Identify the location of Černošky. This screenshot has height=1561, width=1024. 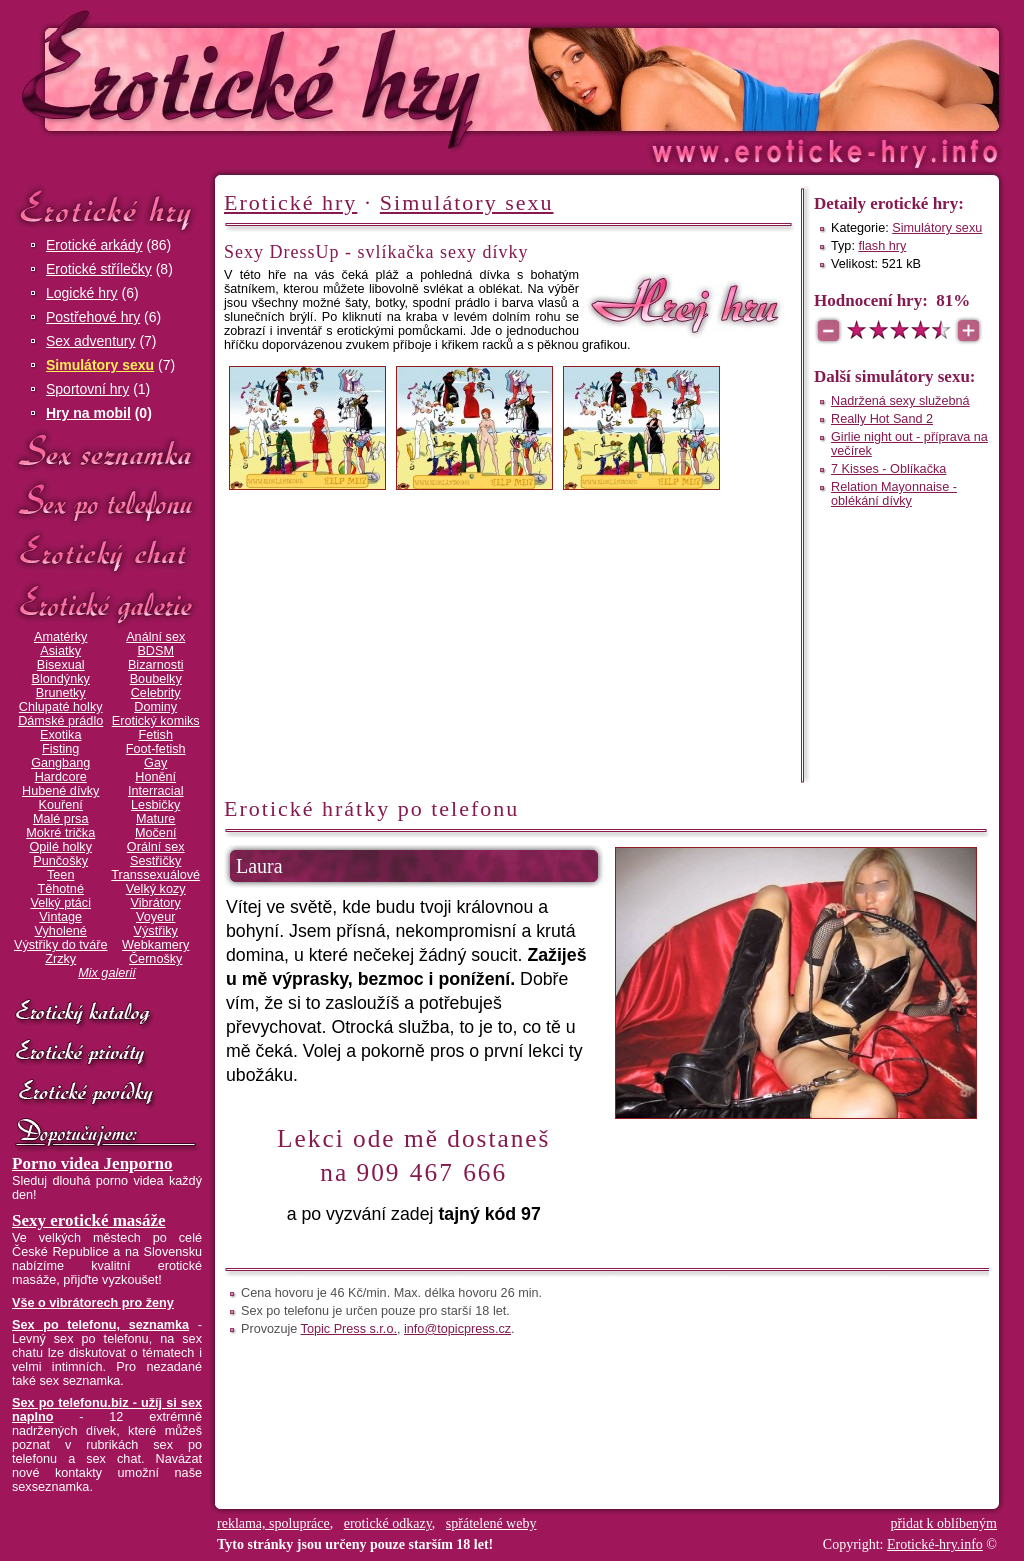
(155, 959).